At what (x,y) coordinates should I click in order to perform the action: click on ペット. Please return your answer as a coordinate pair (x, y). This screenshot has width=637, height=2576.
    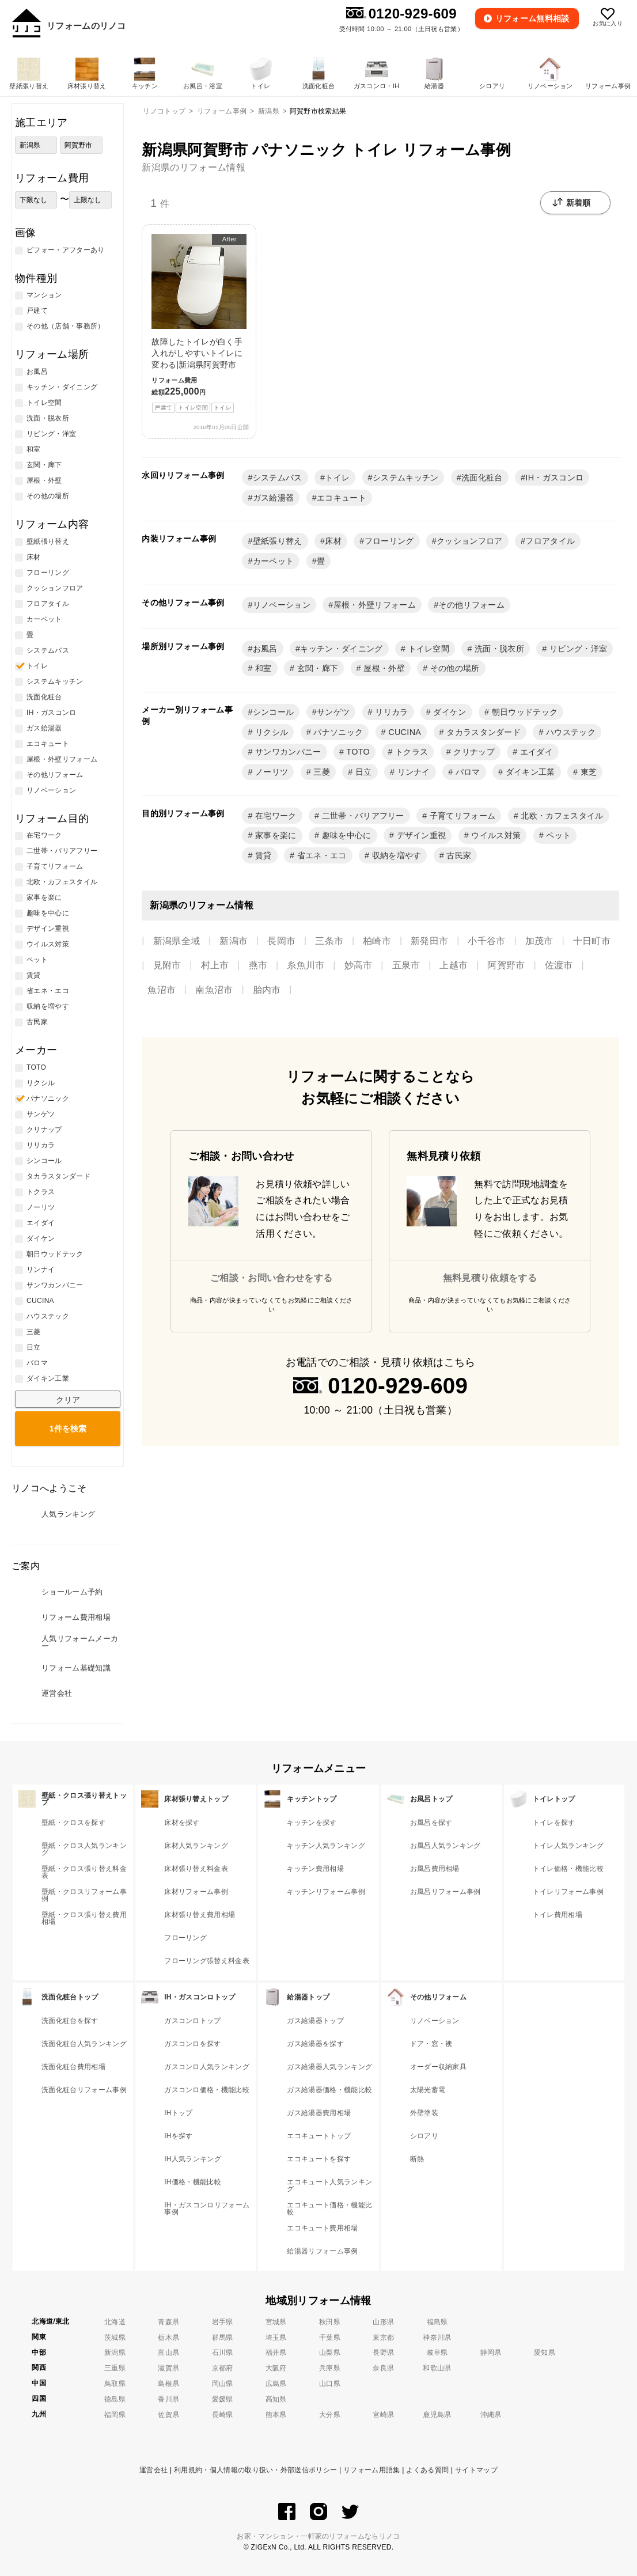
    Looking at the image, I should click on (557, 835).